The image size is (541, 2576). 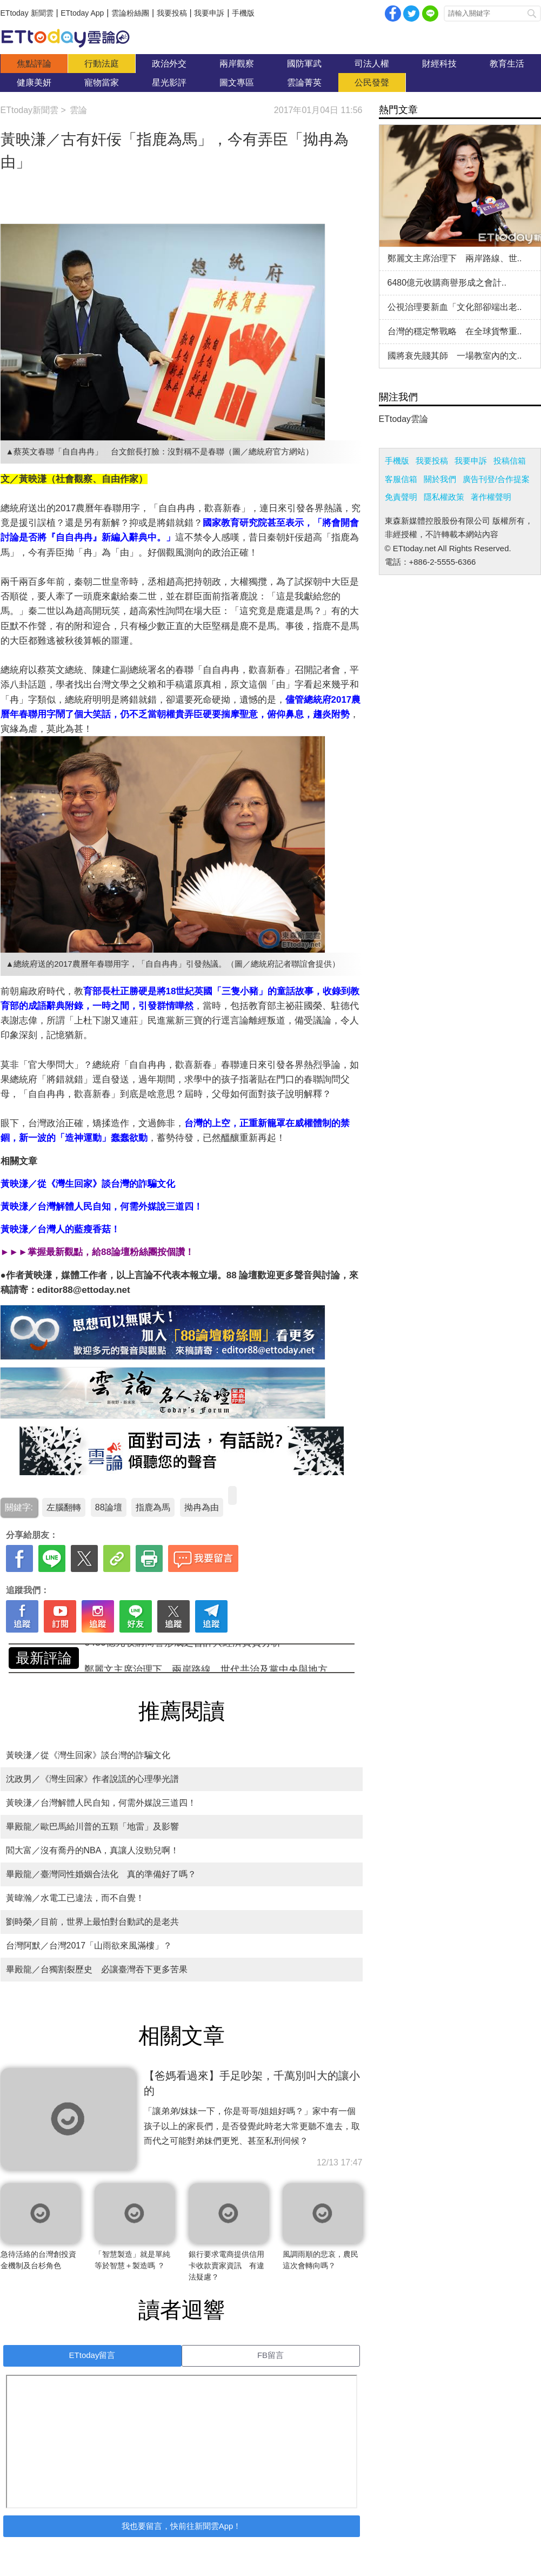 I want to click on 隱私權政策, so click(x=444, y=496).